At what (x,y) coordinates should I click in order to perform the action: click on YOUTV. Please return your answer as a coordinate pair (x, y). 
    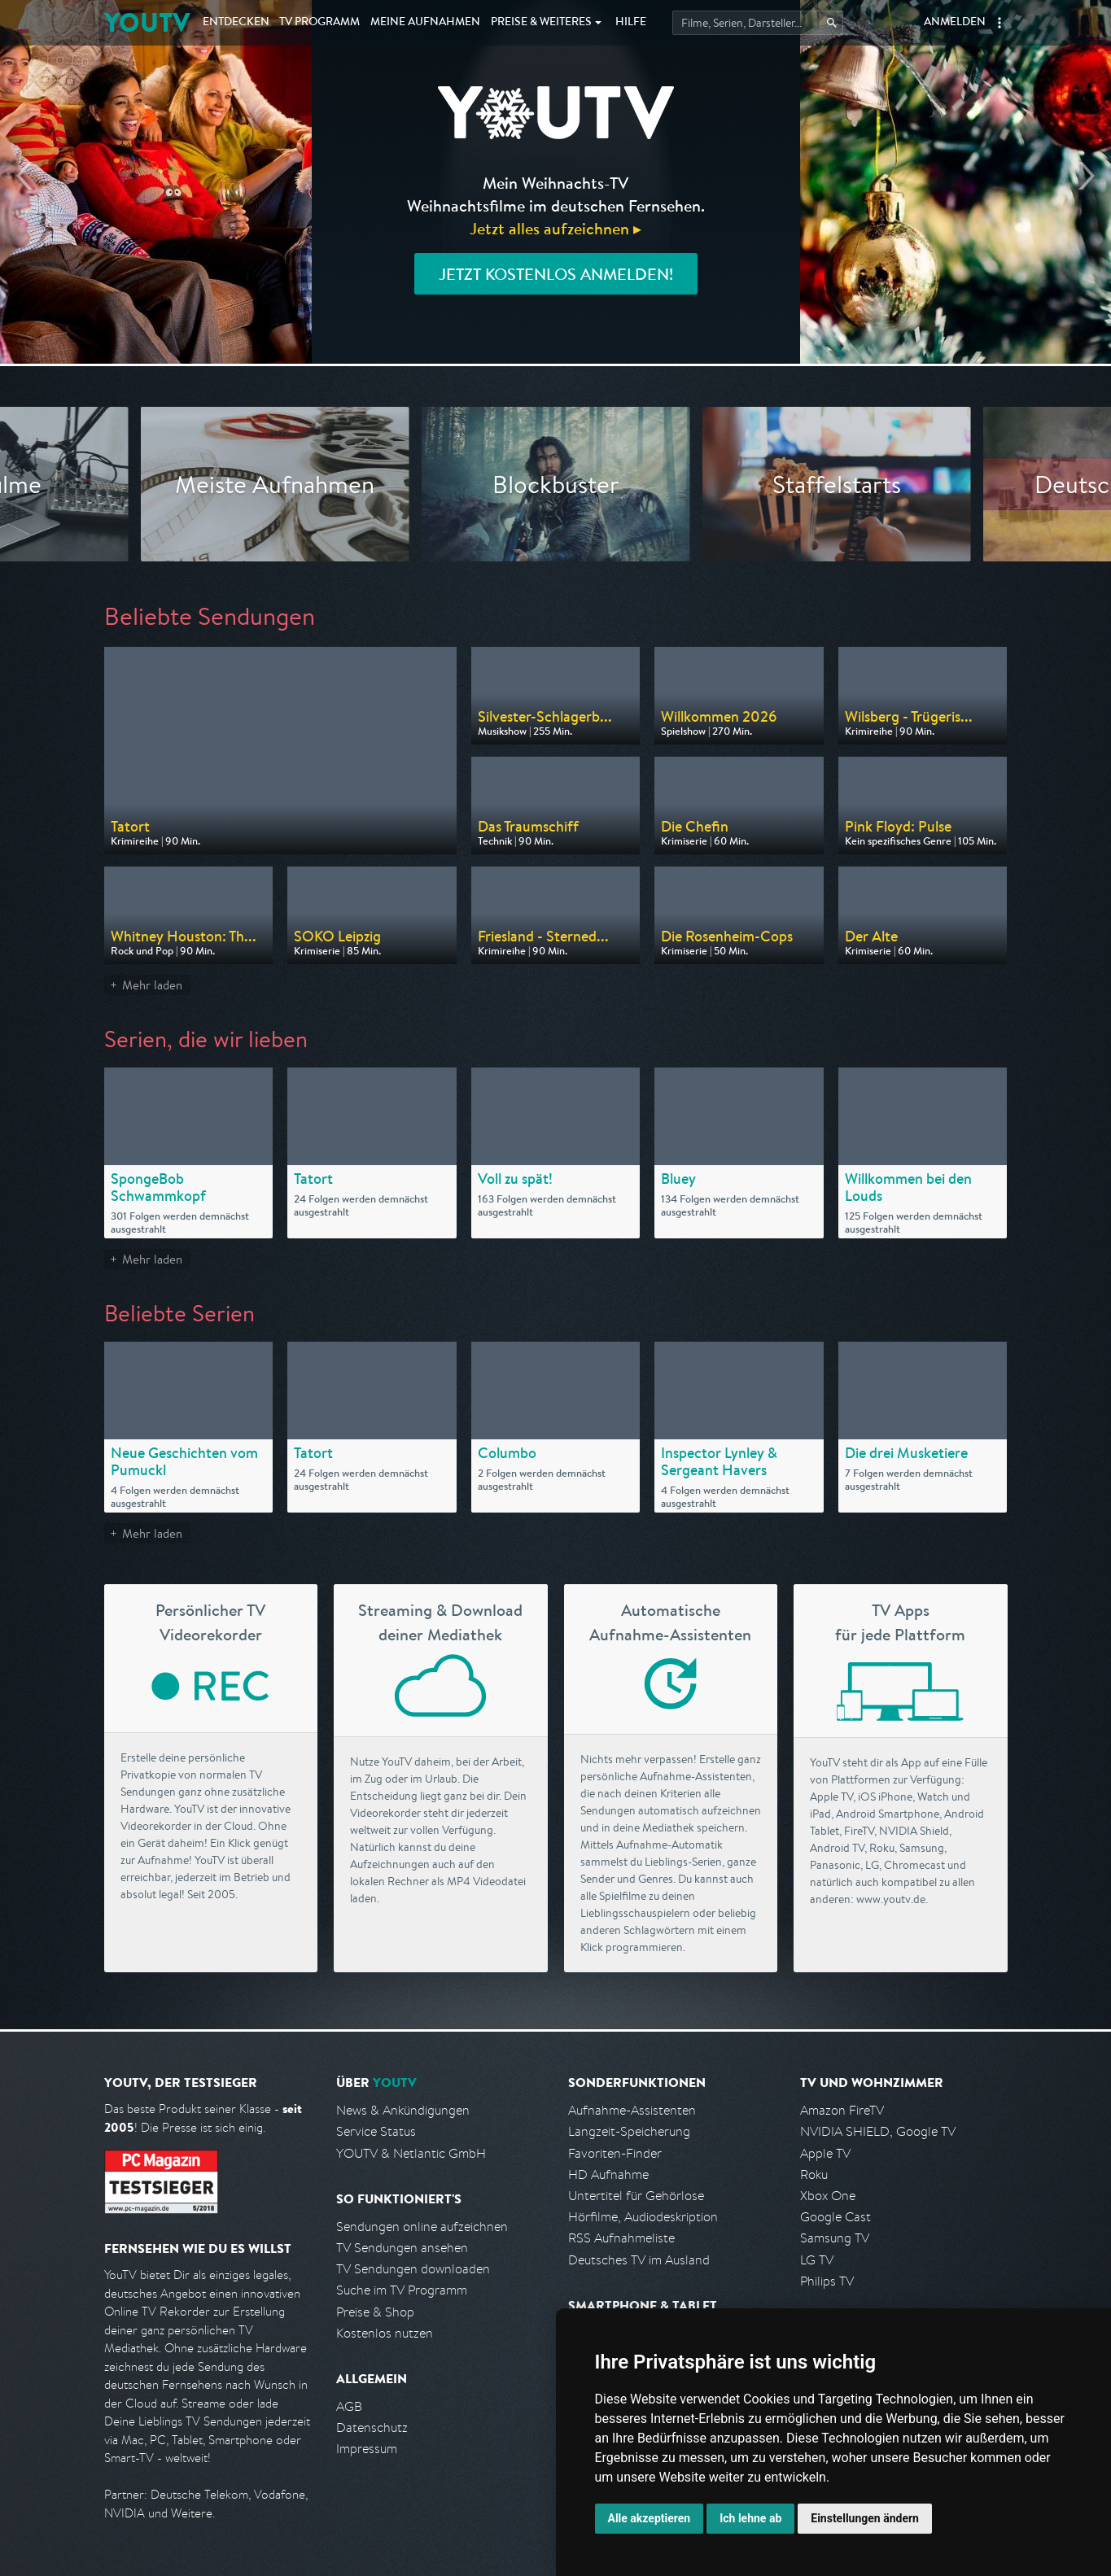
    Looking at the image, I should click on (147, 22).